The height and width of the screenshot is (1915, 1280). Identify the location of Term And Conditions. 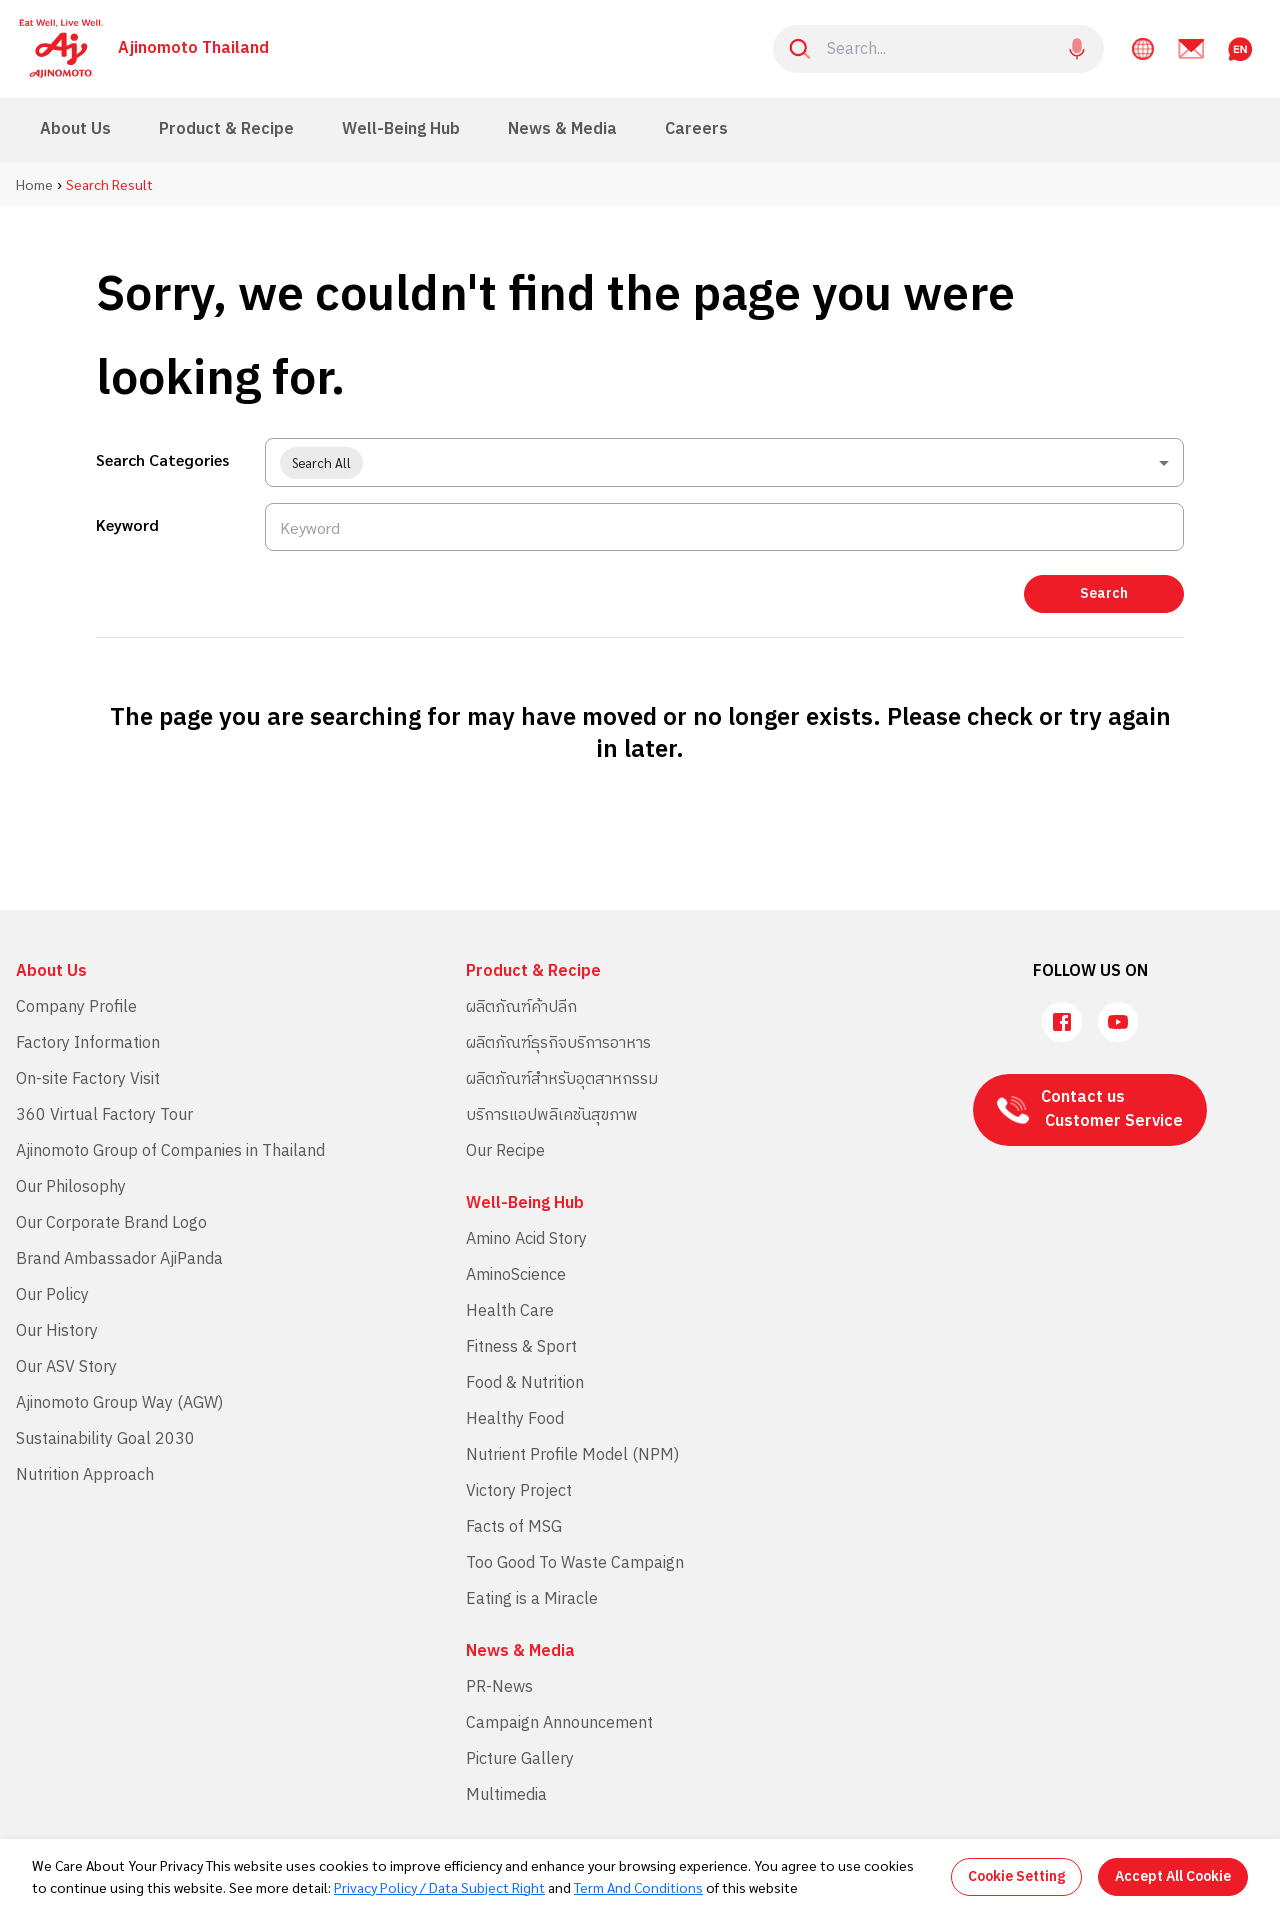
(638, 1887).